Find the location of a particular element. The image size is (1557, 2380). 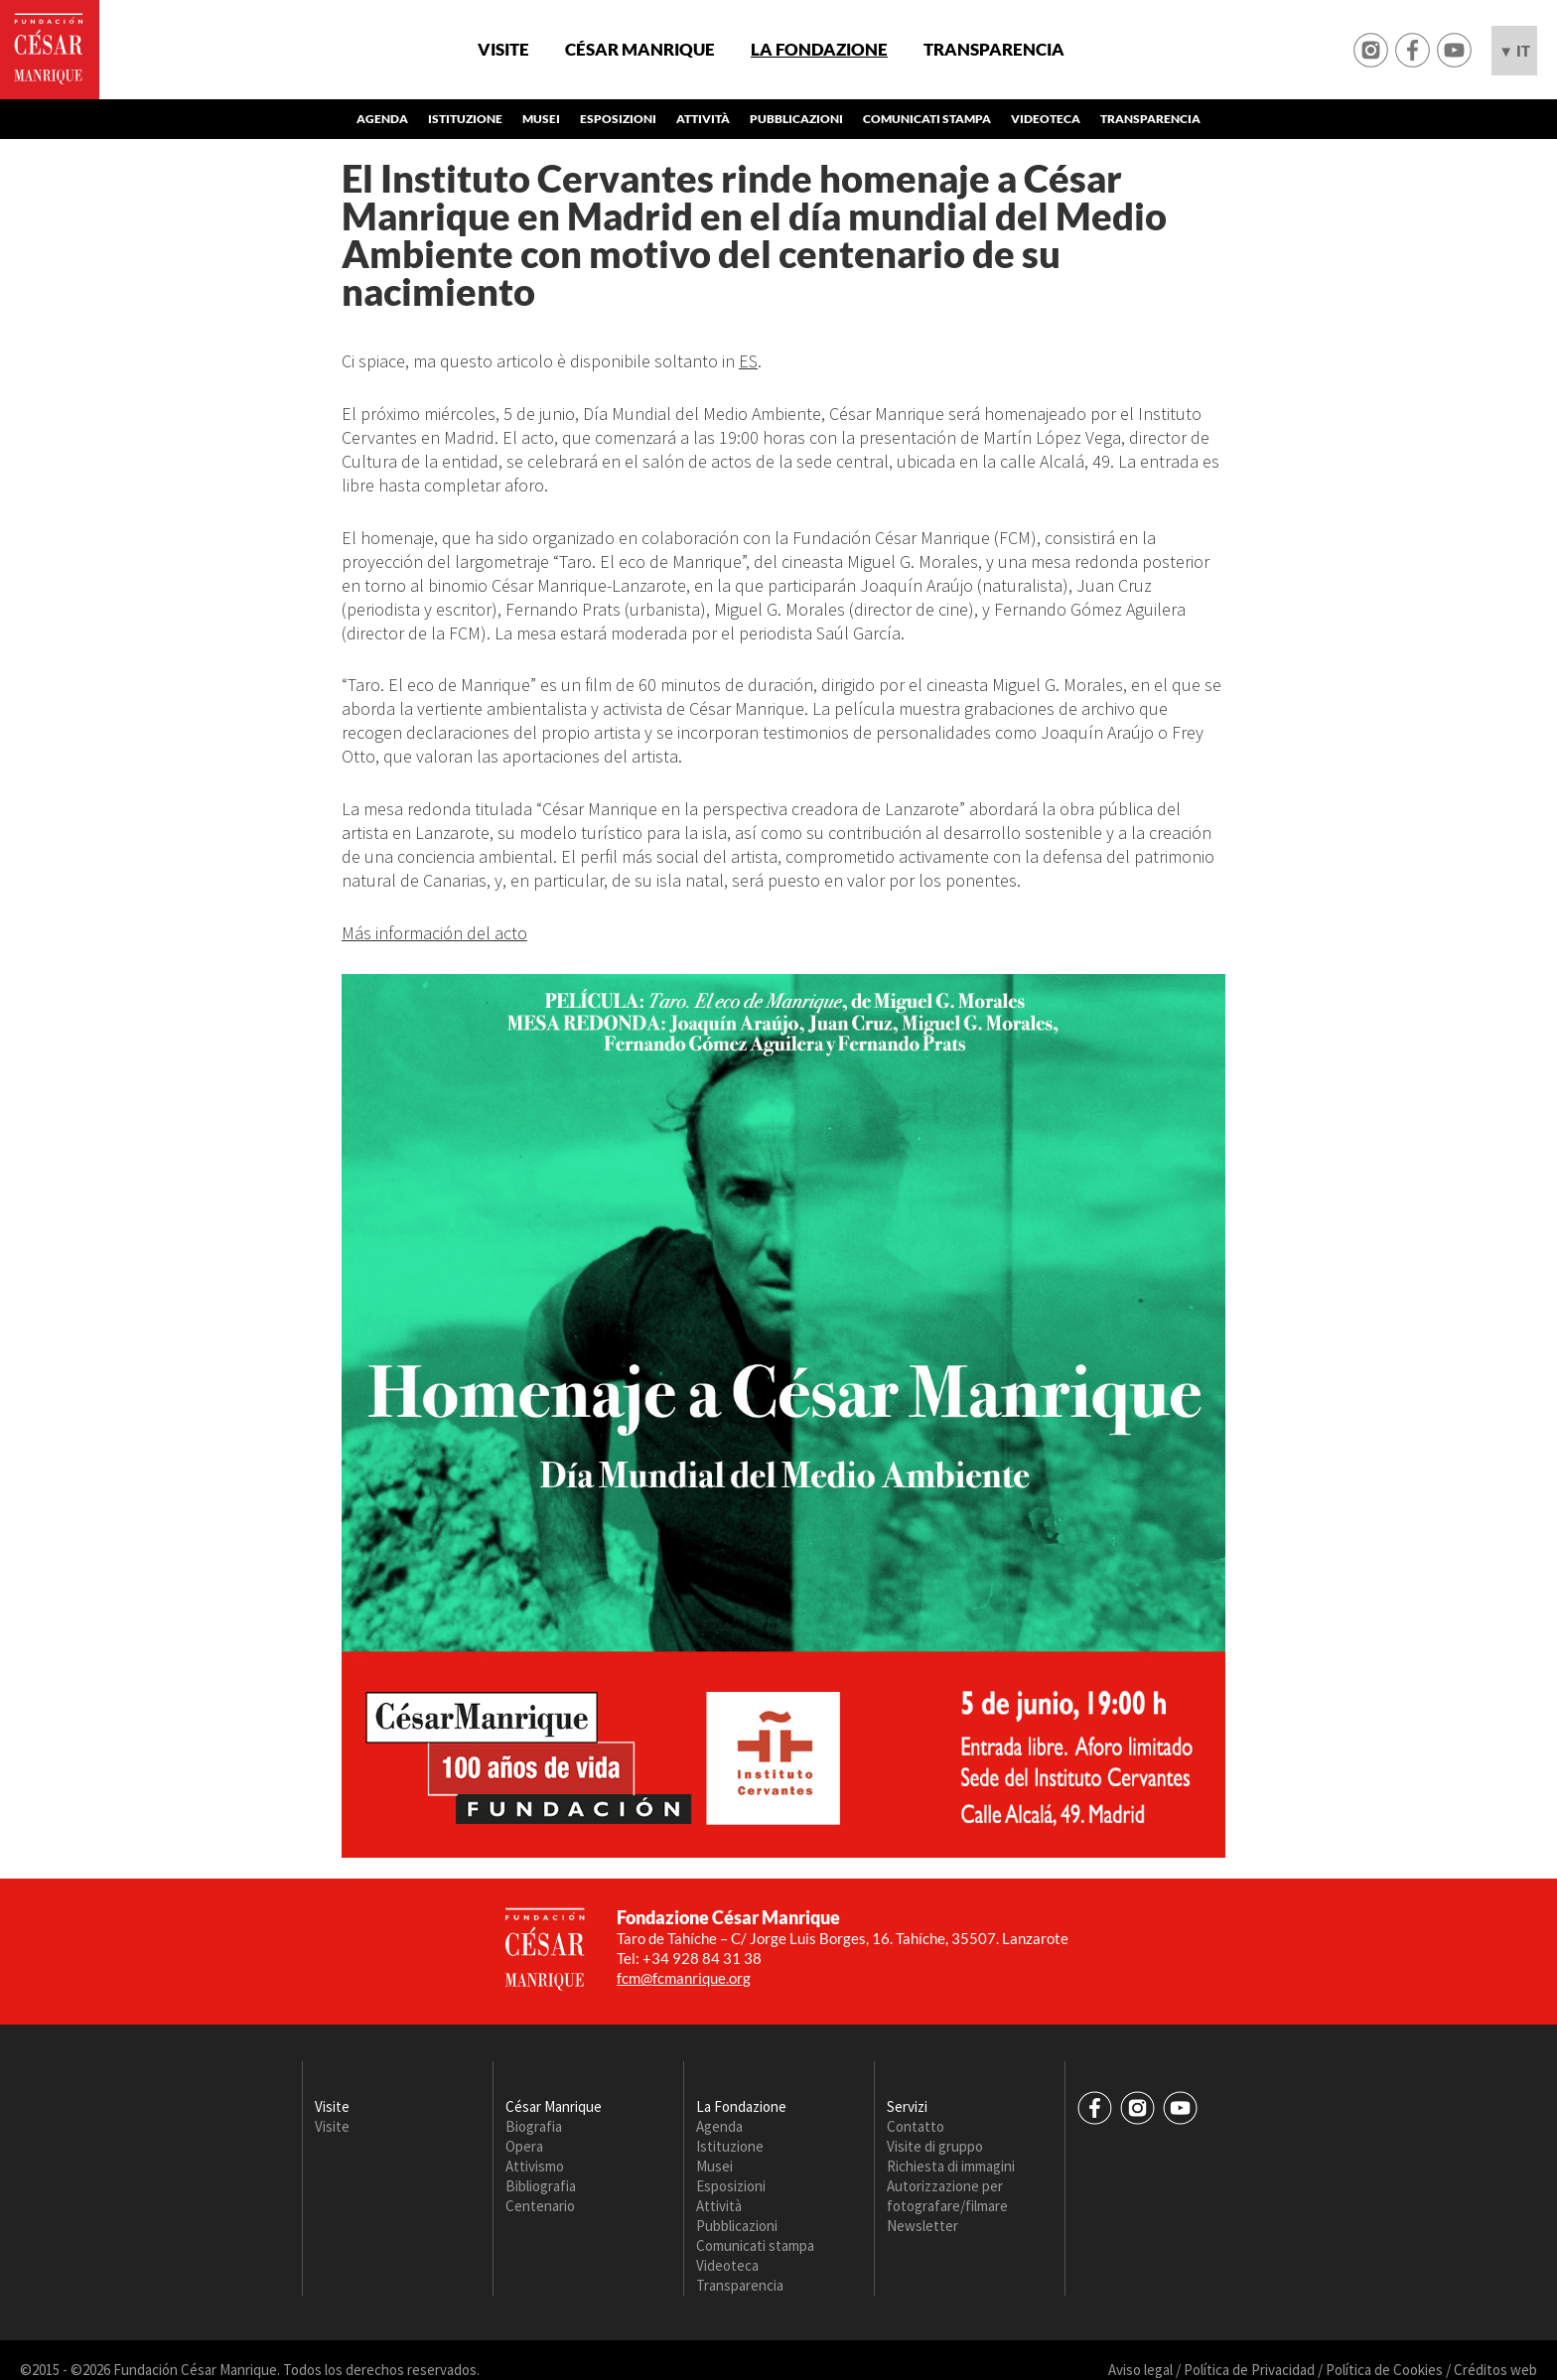

Comunicati stampa is located at coordinates (927, 118).